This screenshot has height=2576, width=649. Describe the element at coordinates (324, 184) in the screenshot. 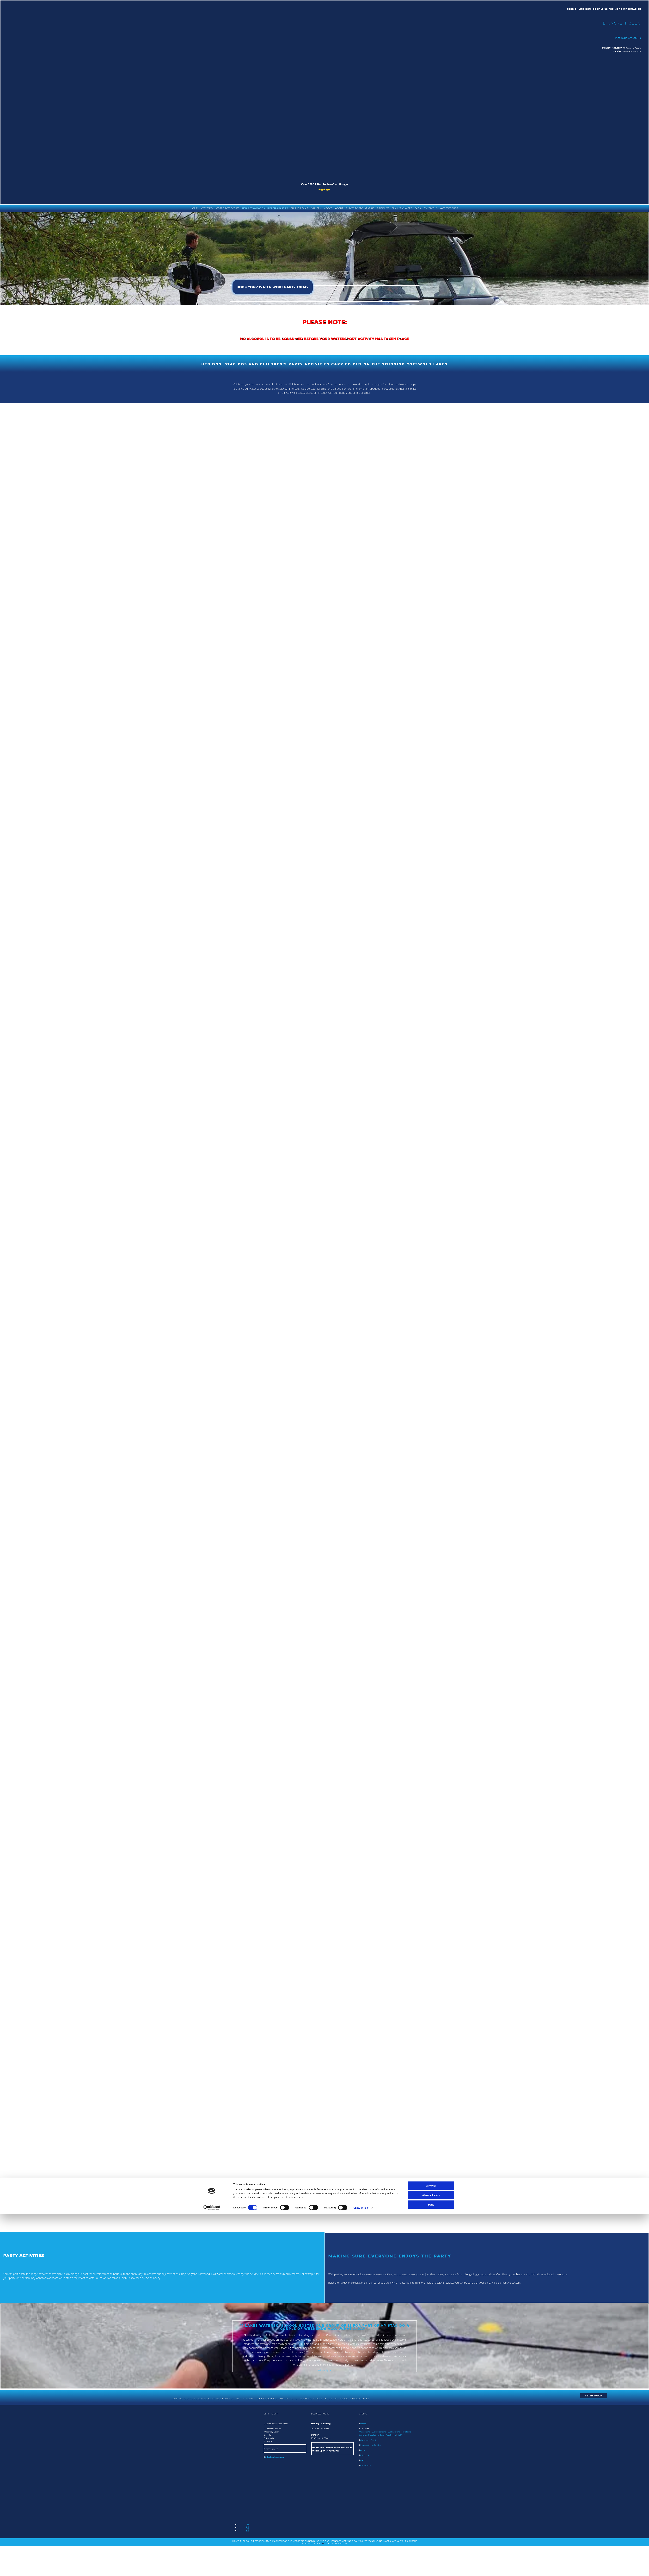

I see `Over 350 "5 Star Reviews" on Google` at that location.